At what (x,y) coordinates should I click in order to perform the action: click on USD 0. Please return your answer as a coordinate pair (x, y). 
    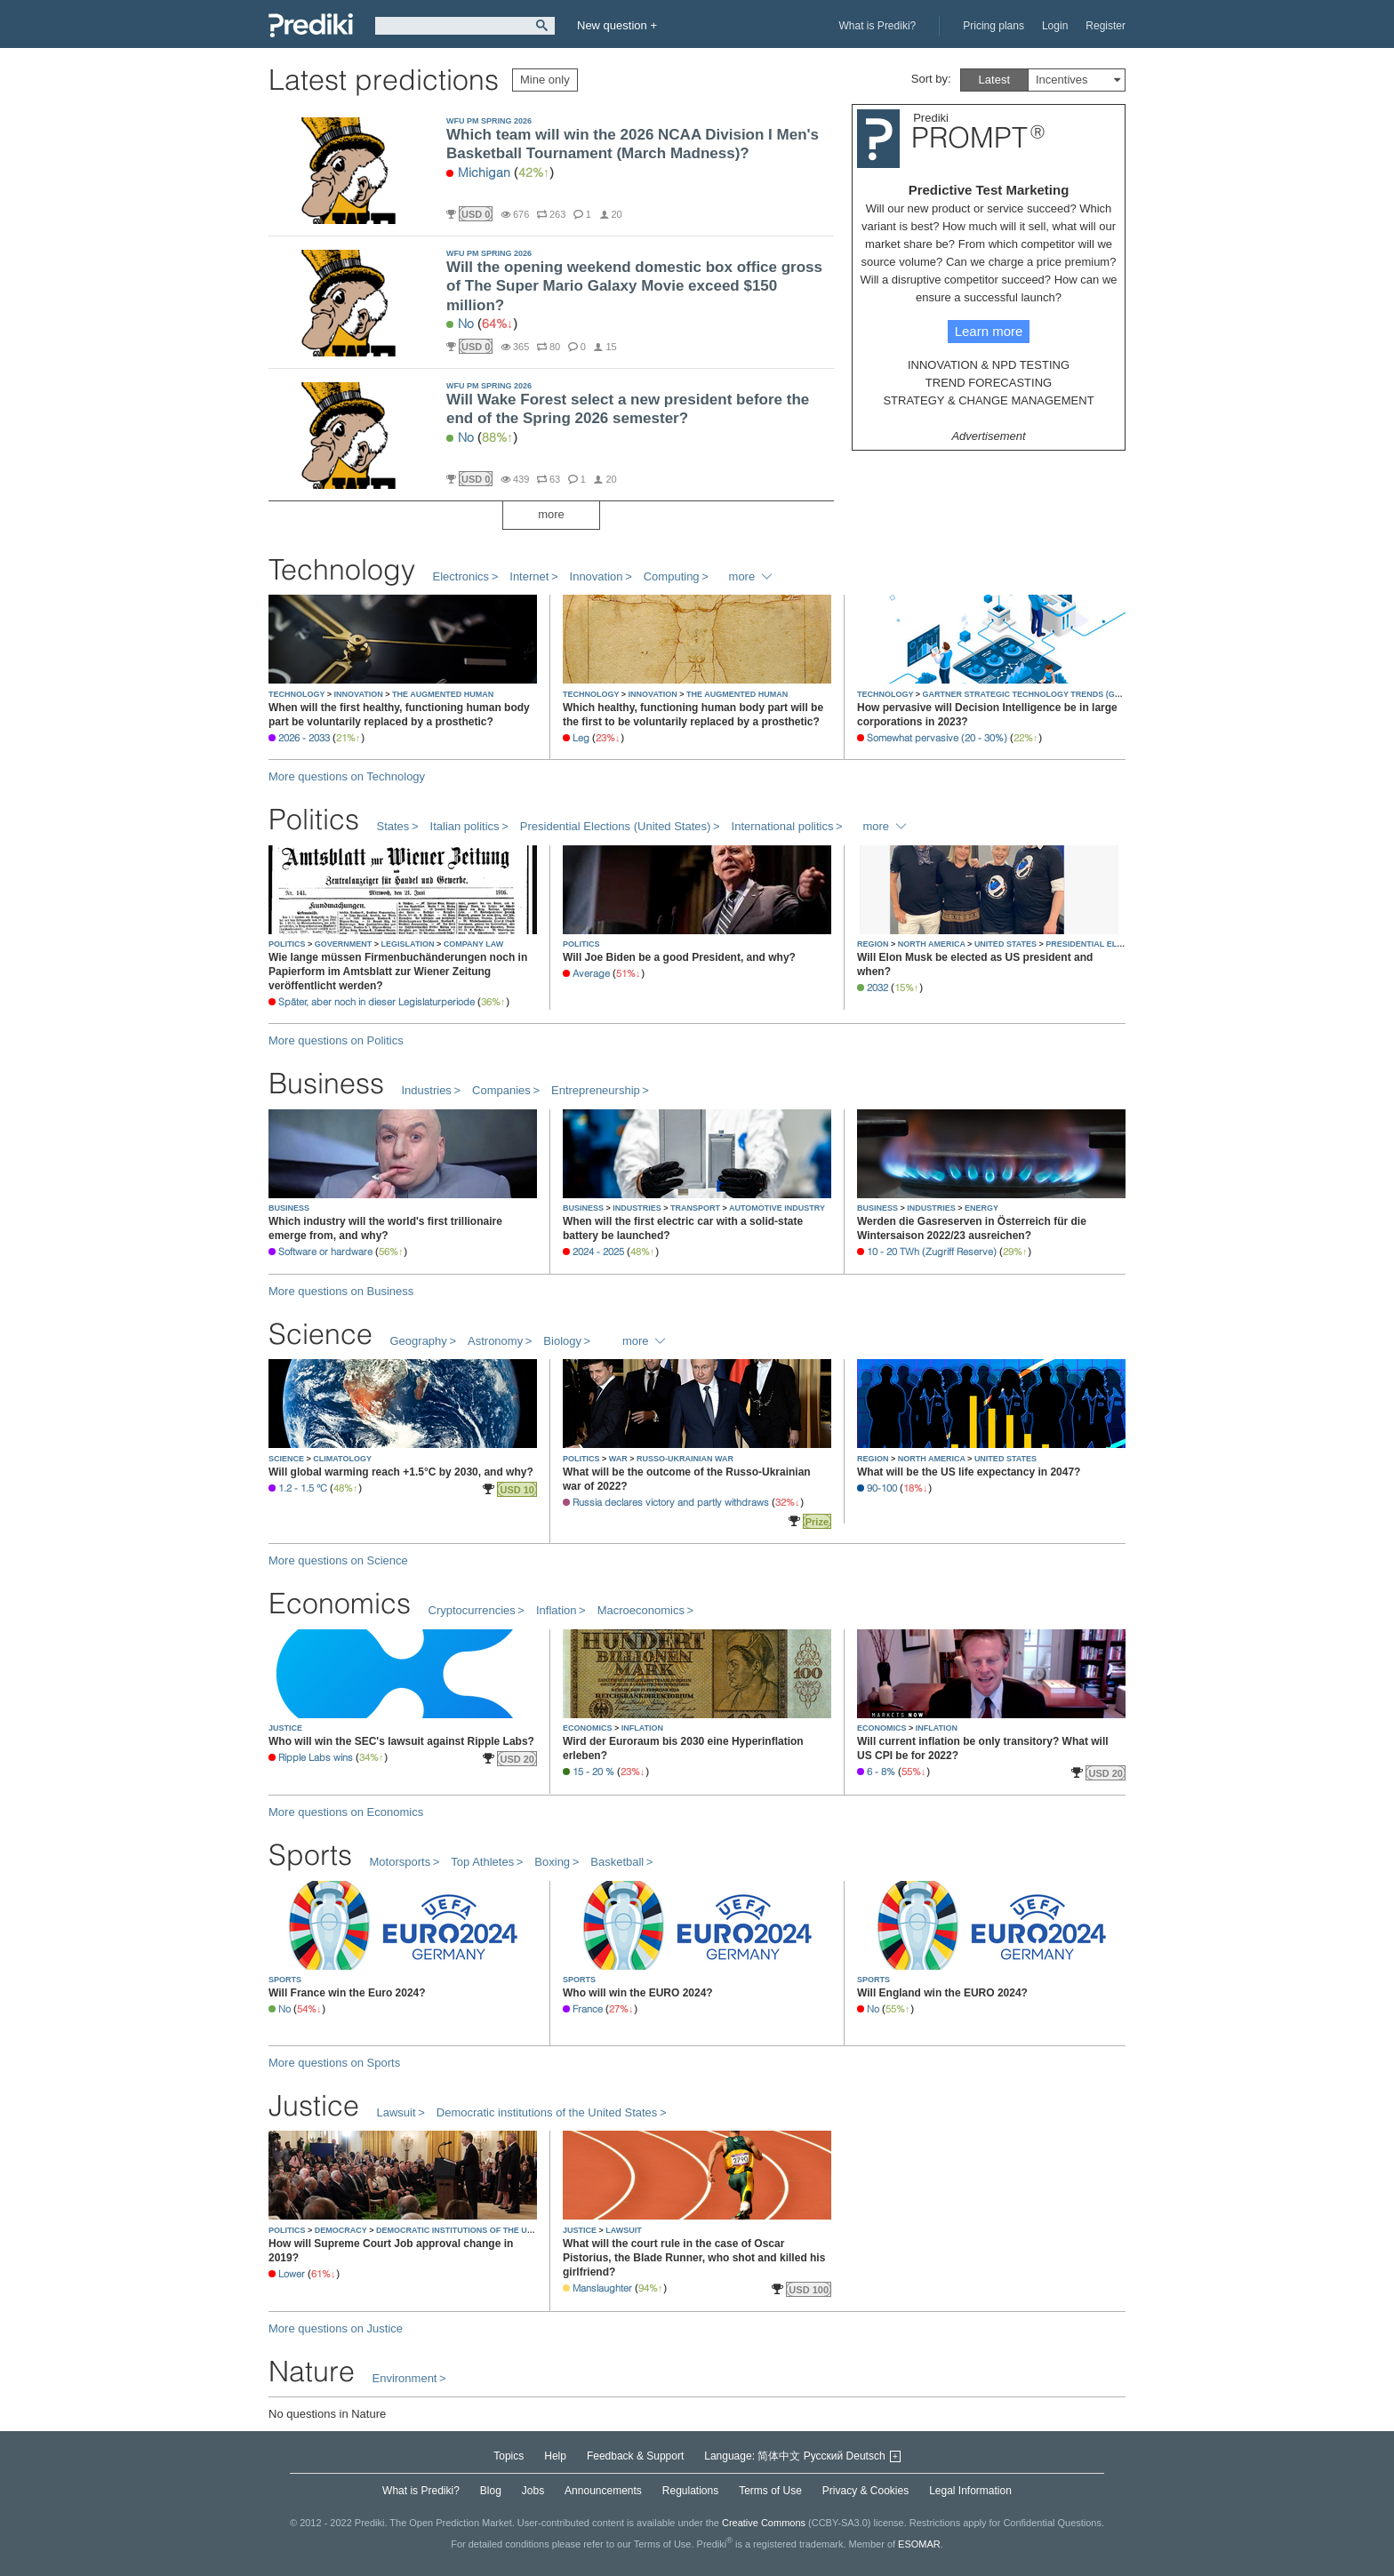
    Looking at the image, I should click on (475, 214).